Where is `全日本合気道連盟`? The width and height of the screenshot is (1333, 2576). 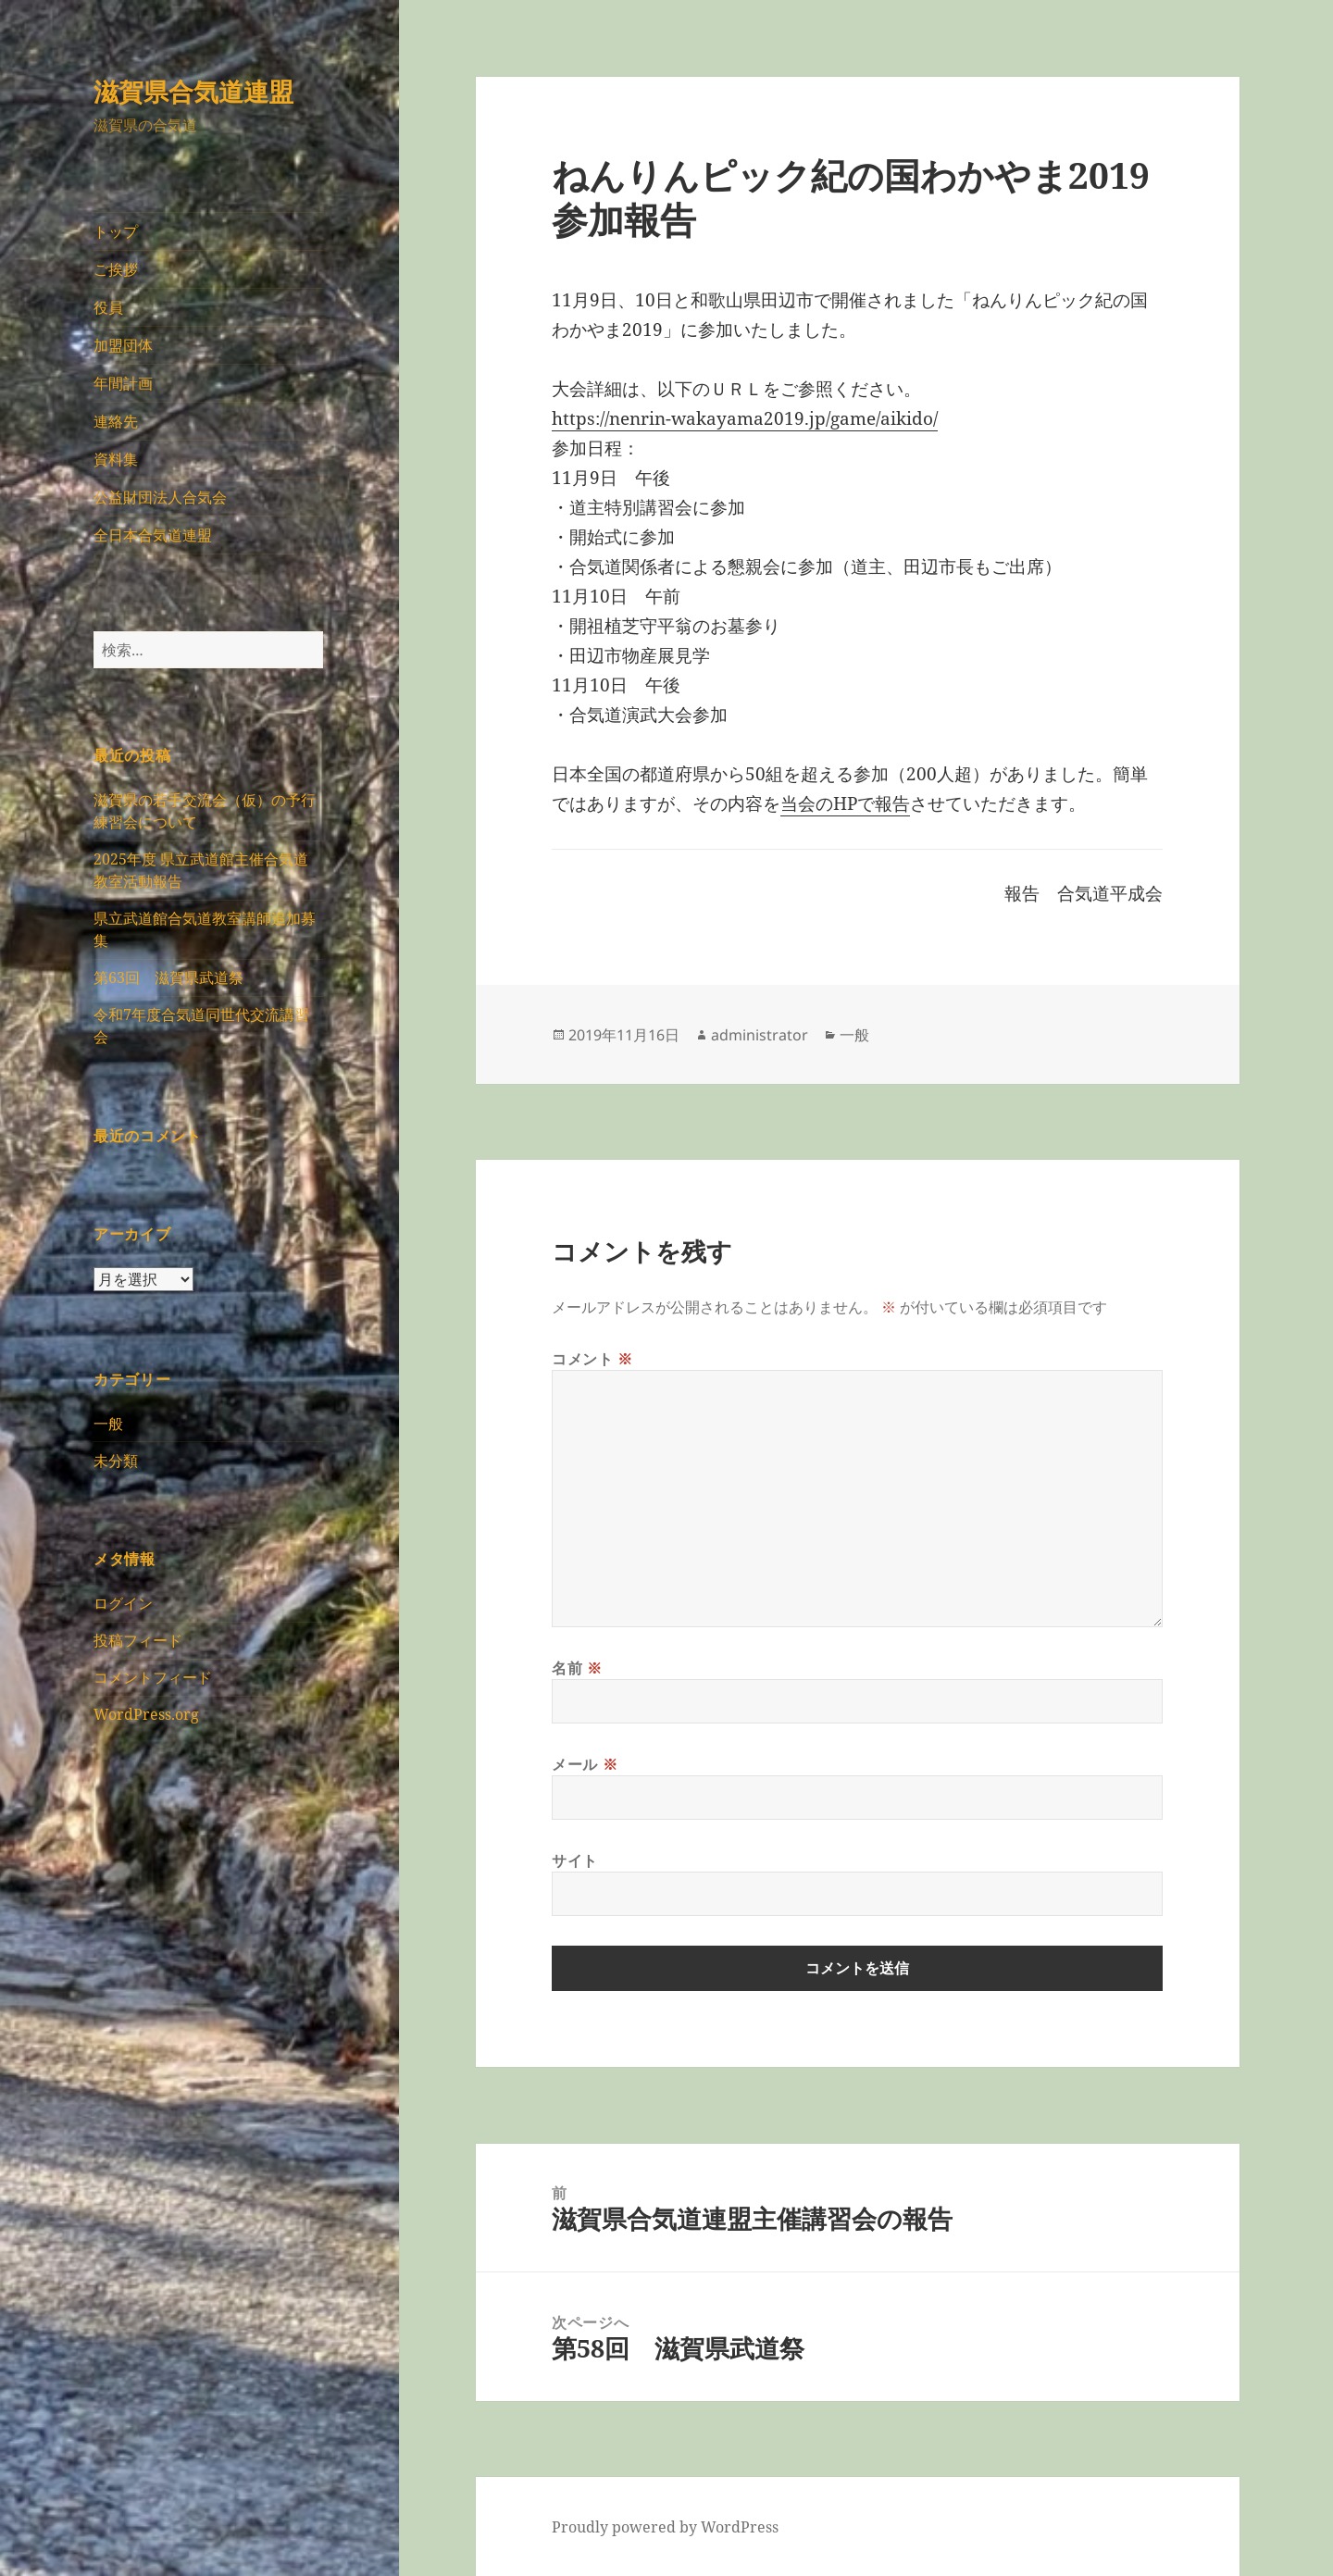 全日本合気道連盟 is located at coordinates (152, 535).